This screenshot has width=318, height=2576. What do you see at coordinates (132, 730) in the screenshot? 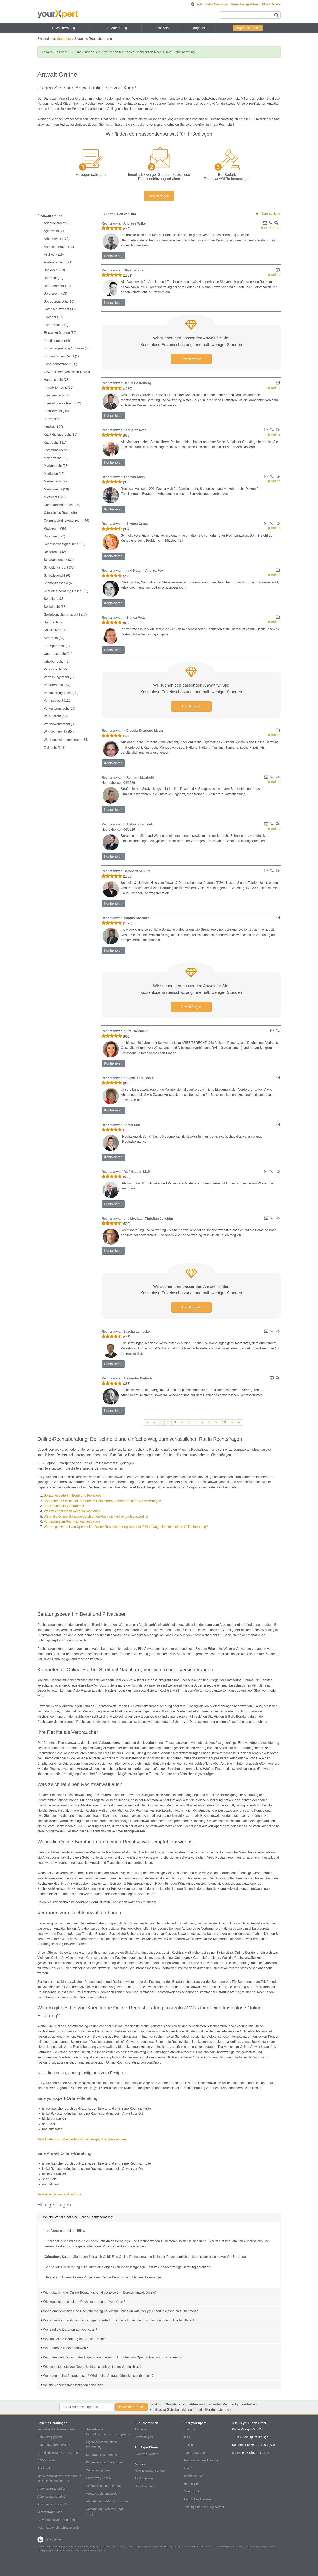
I see `Rechtsanwältin Claudia Charlotte Meyer` at bounding box center [132, 730].